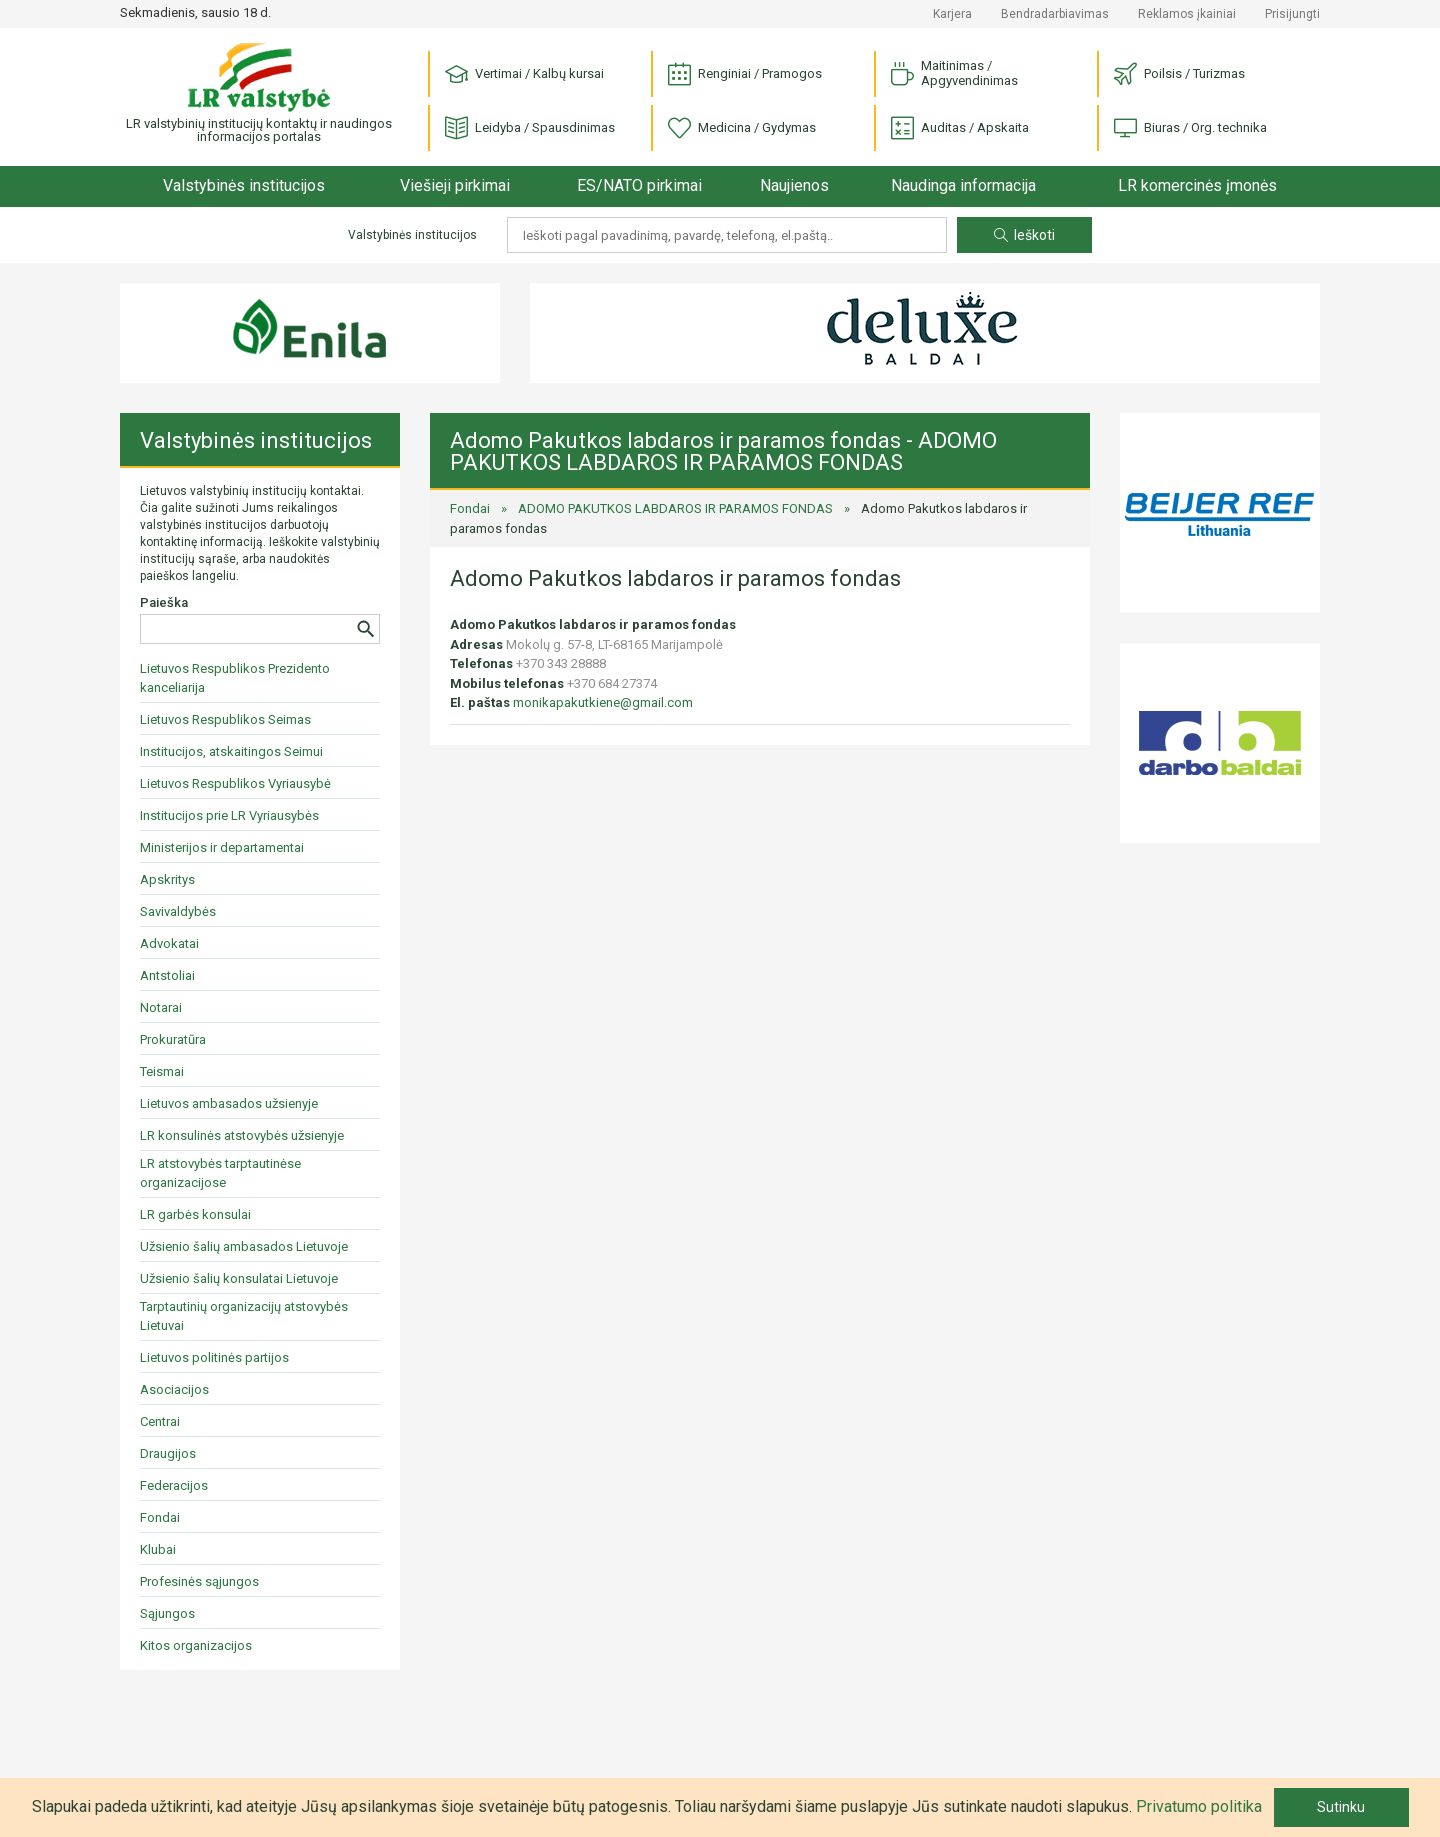 The height and width of the screenshot is (1837, 1440). I want to click on Užsienio šalių ambasados Lietuvoje, so click(244, 1246).